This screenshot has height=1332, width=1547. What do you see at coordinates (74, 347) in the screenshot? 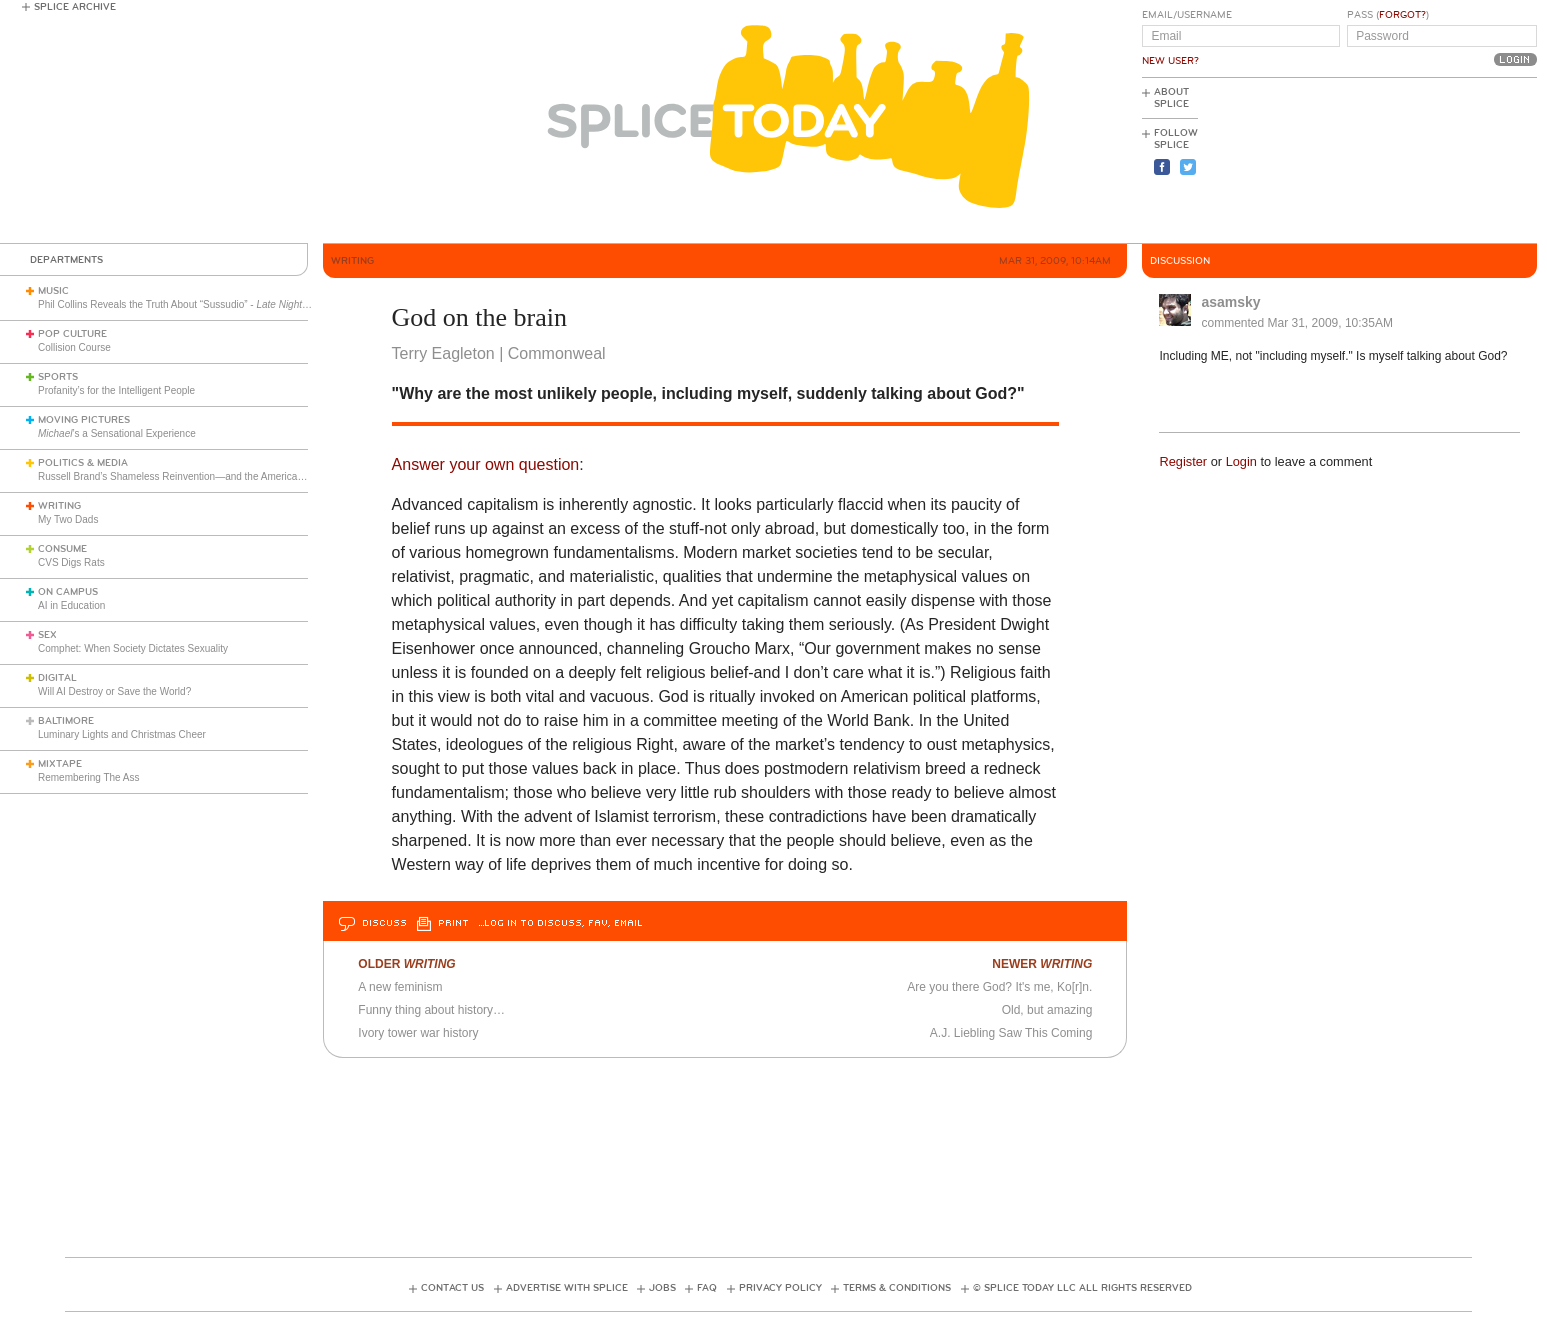
I see `Collision Course` at bounding box center [74, 347].